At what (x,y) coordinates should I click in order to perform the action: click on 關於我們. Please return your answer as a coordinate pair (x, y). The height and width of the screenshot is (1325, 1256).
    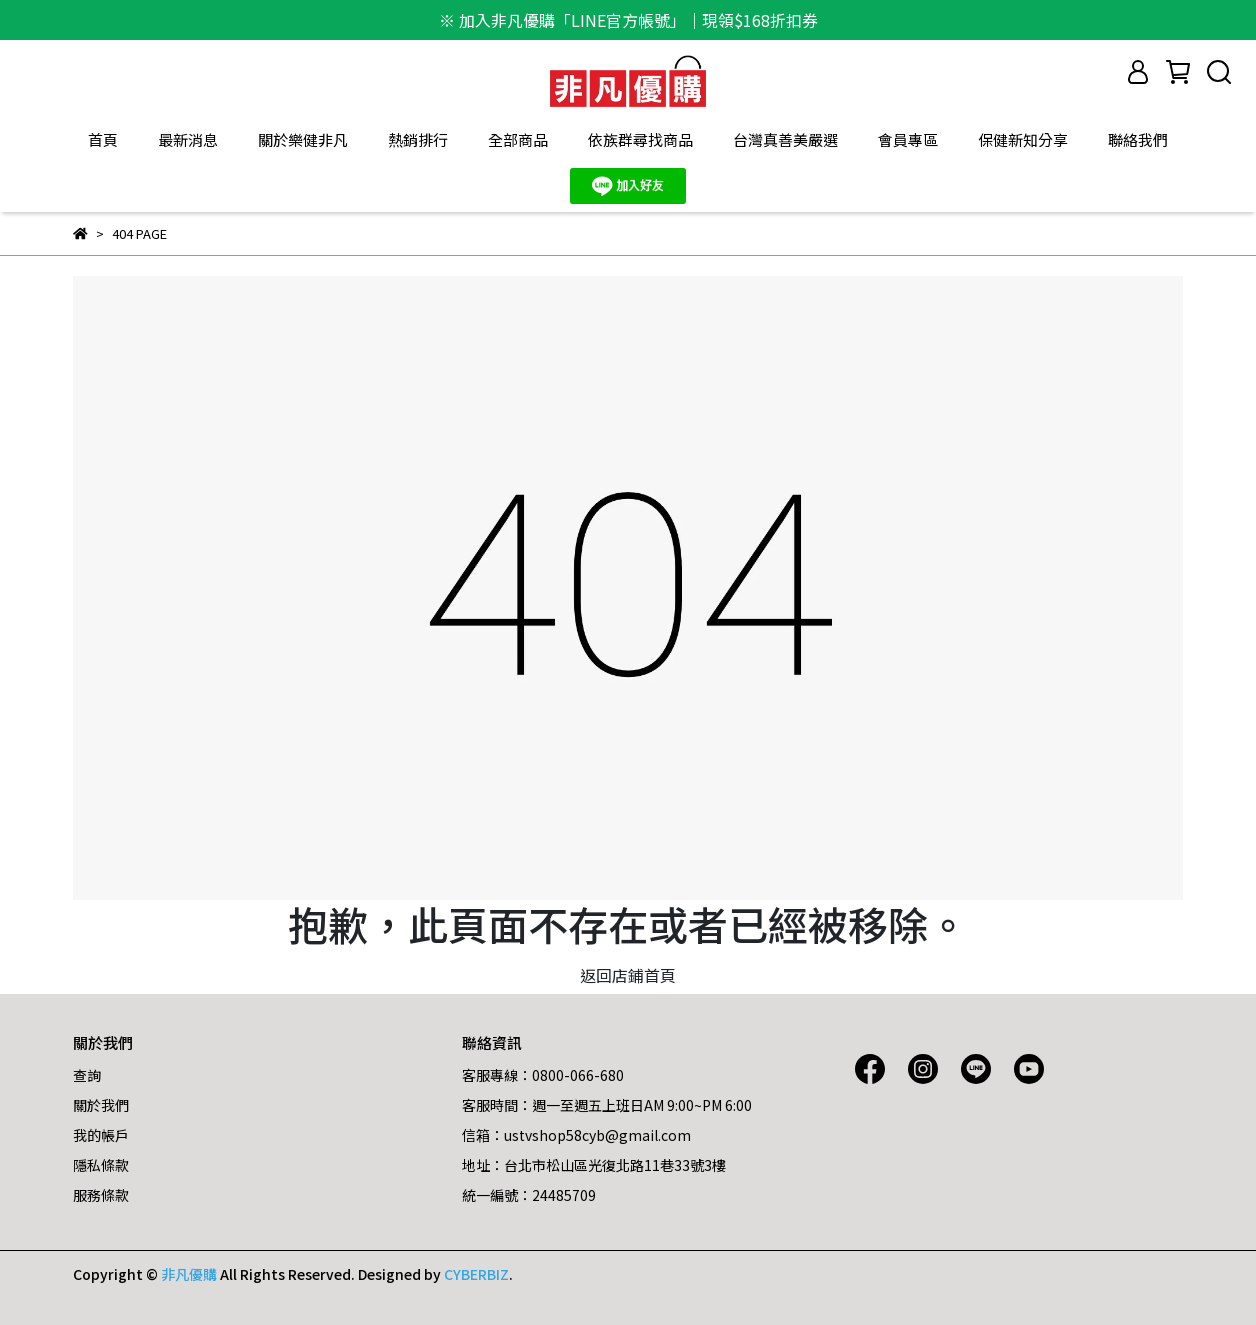
    Looking at the image, I should click on (101, 1105).